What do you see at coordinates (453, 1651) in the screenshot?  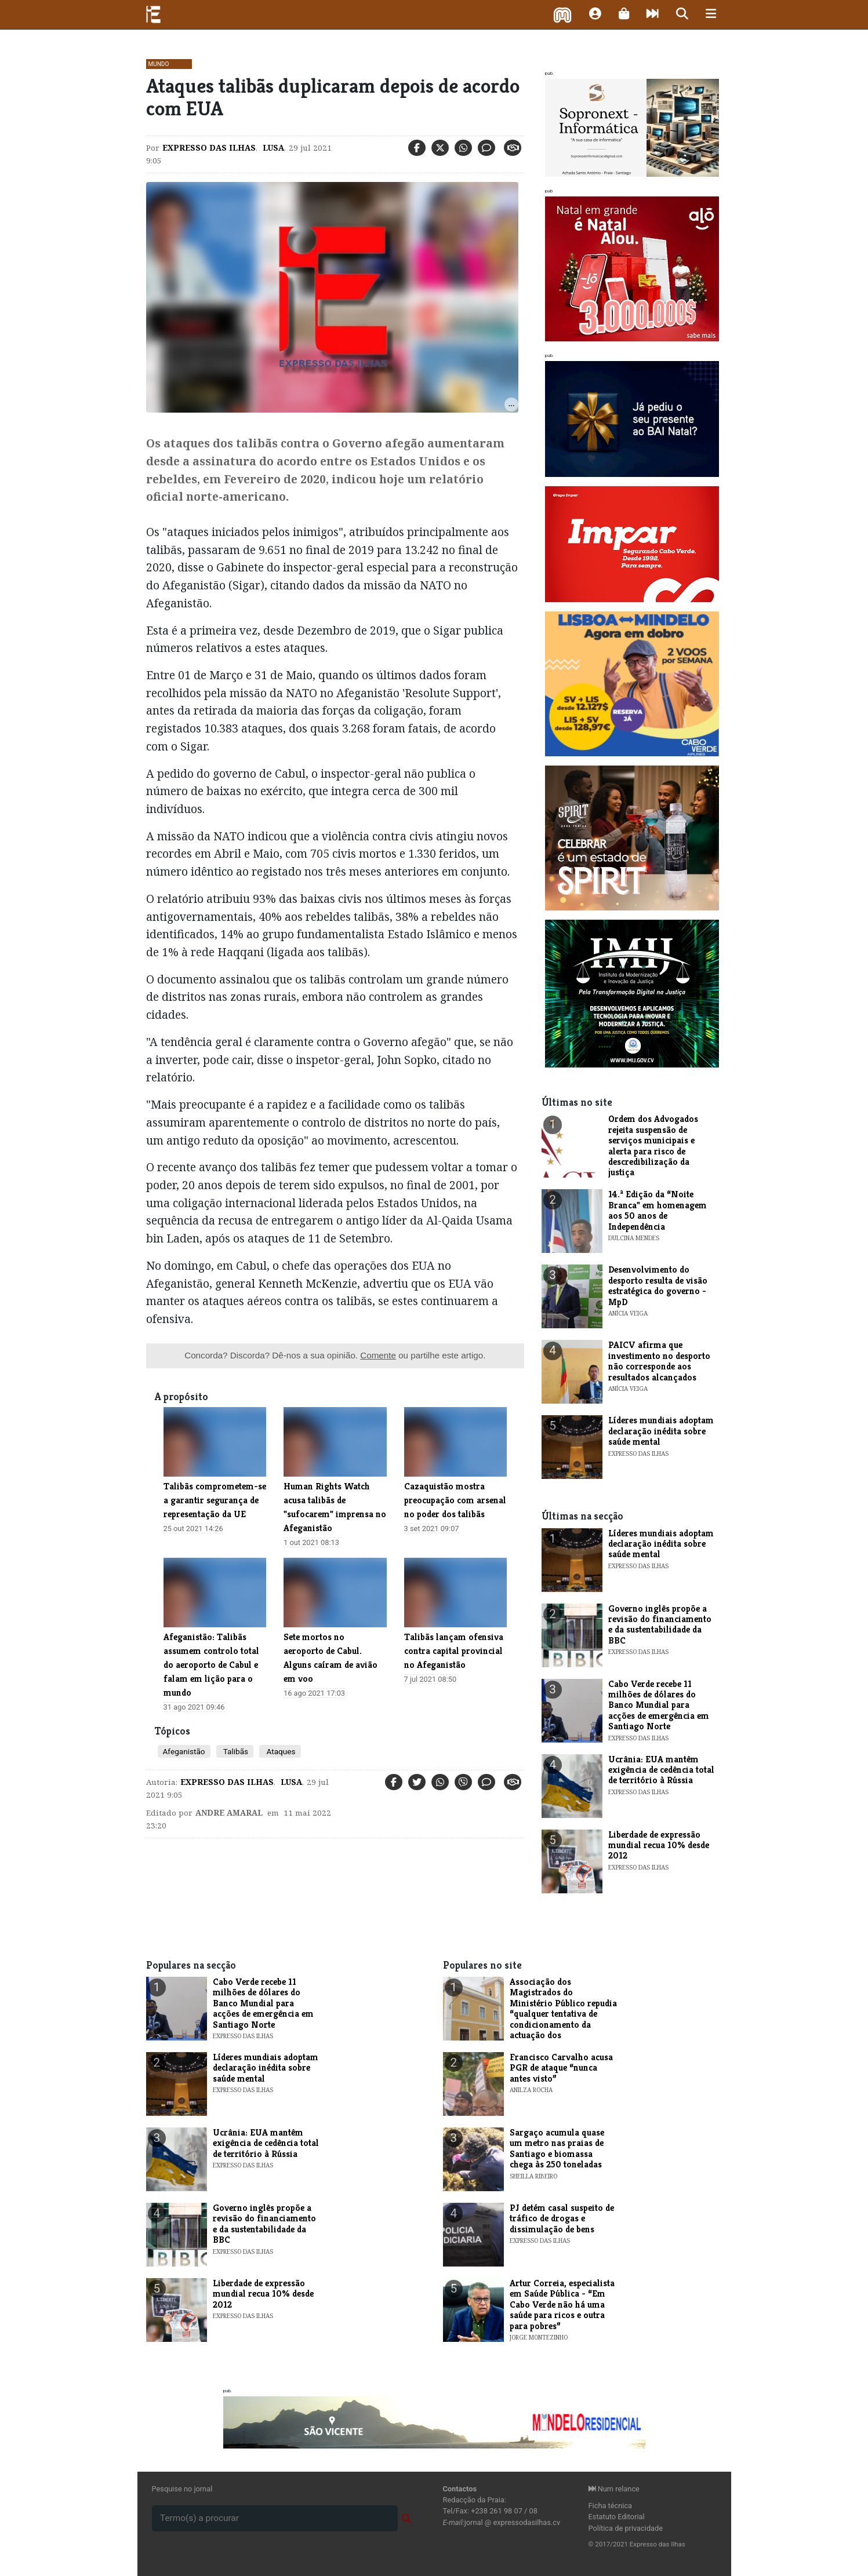 I see `Talibãs lançam ofensiva contra capital provincial no Afeganistão` at bounding box center [453, 1651].